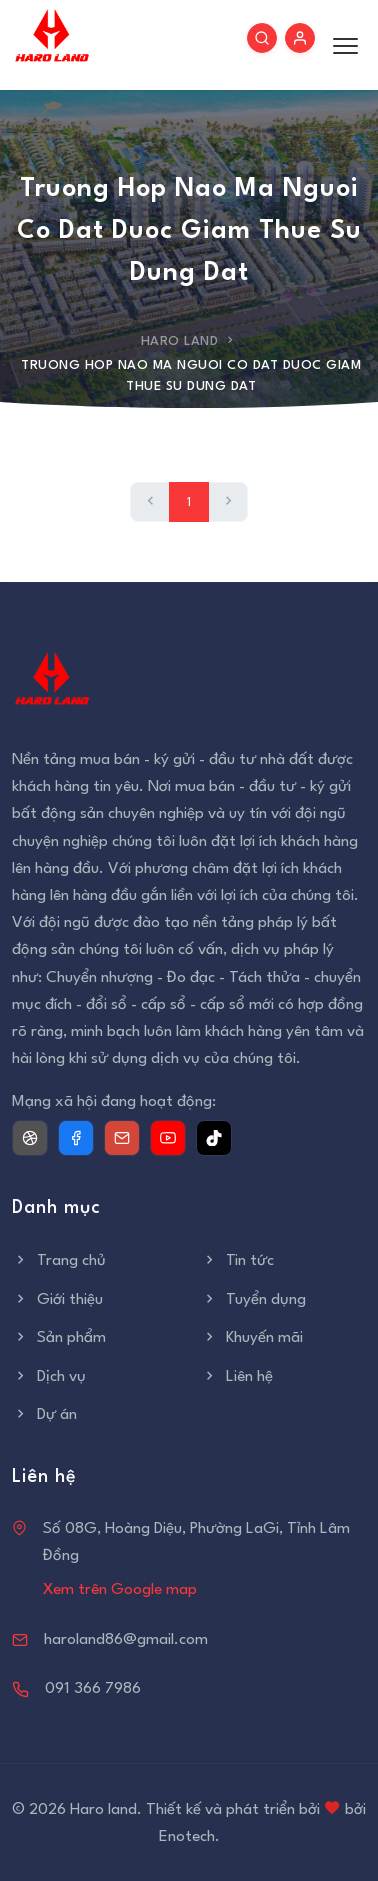 The width and height of the screenshot is (378, 1881). I want to click on Tuyển dụng, so click(253, 1300).